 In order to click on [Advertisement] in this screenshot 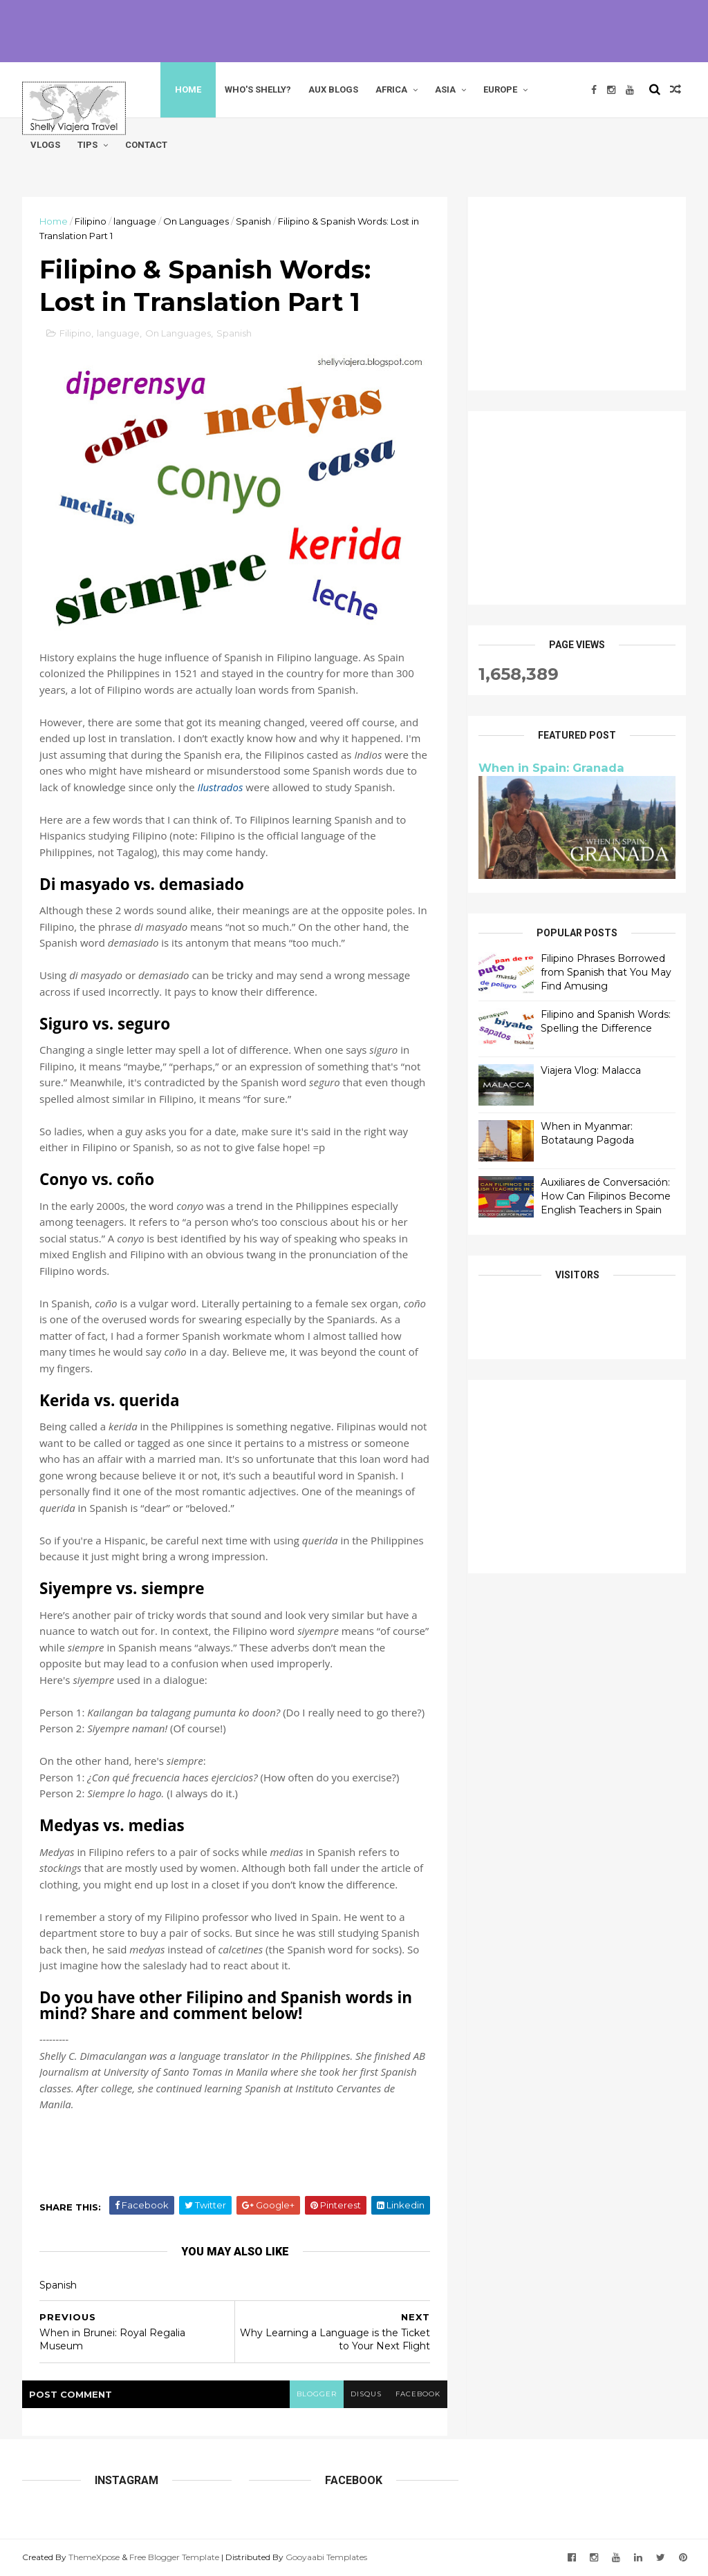, I will do `click(354, 31)`.